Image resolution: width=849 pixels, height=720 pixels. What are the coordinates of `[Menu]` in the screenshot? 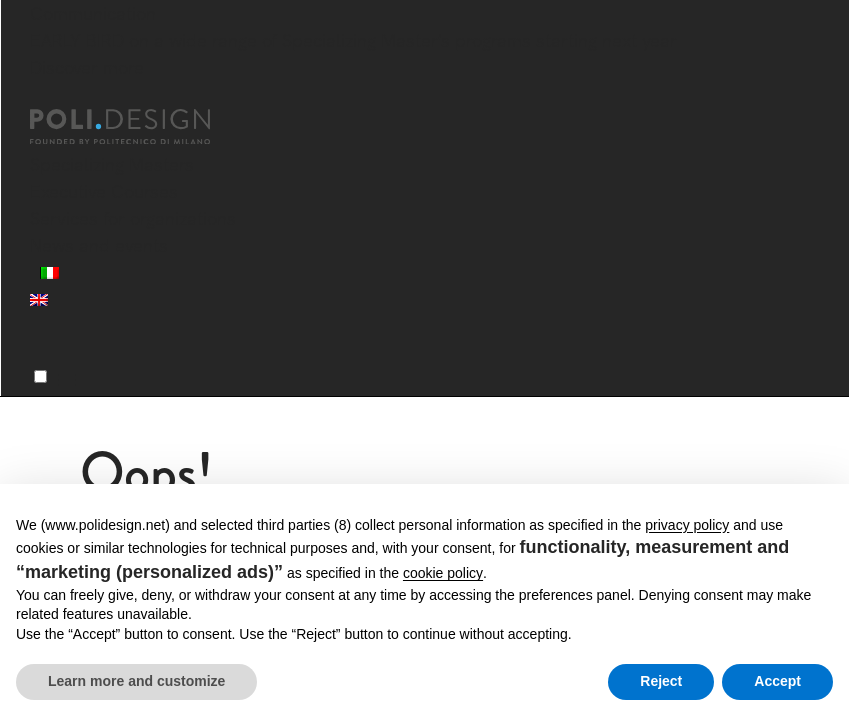 It's located at (40, 376).